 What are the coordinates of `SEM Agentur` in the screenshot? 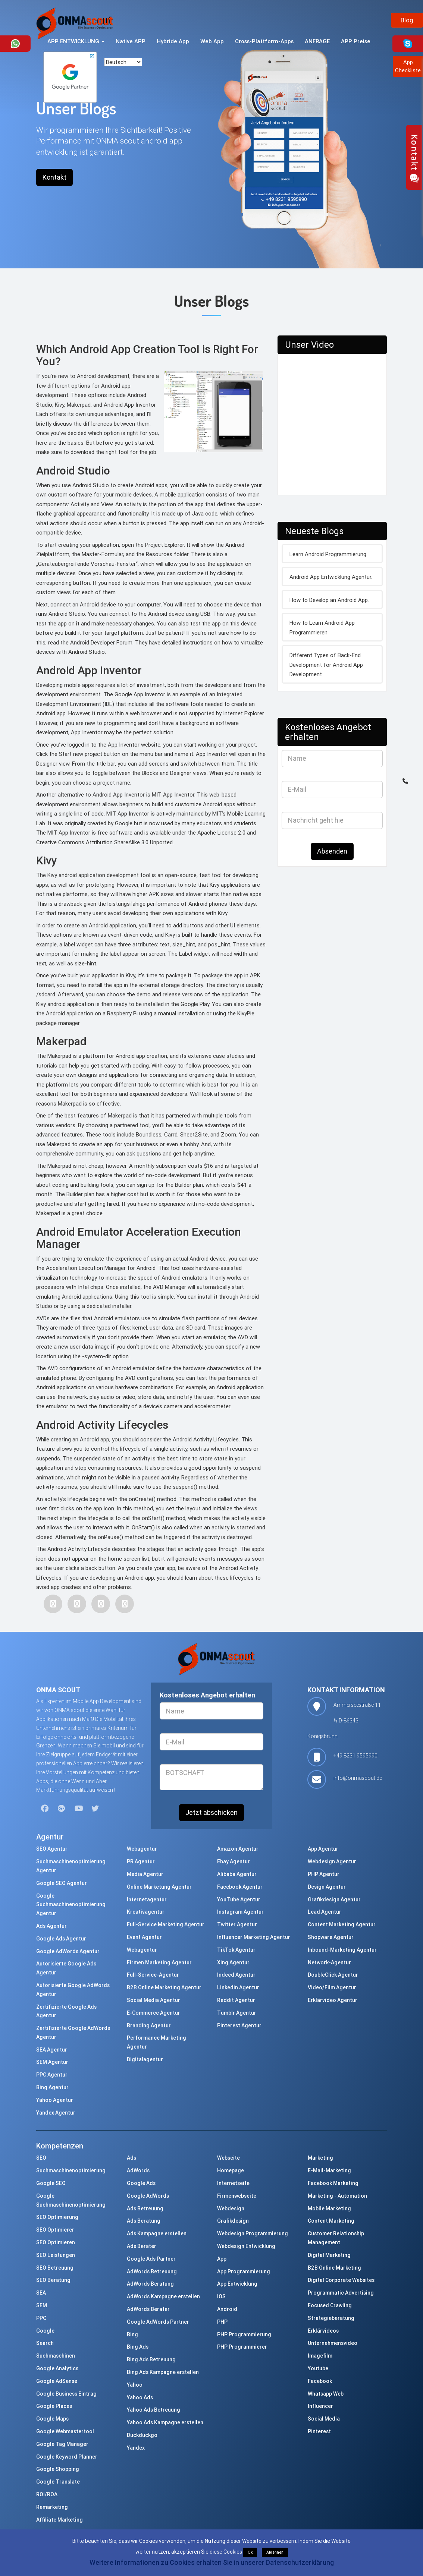 It's located at (52, 2062).